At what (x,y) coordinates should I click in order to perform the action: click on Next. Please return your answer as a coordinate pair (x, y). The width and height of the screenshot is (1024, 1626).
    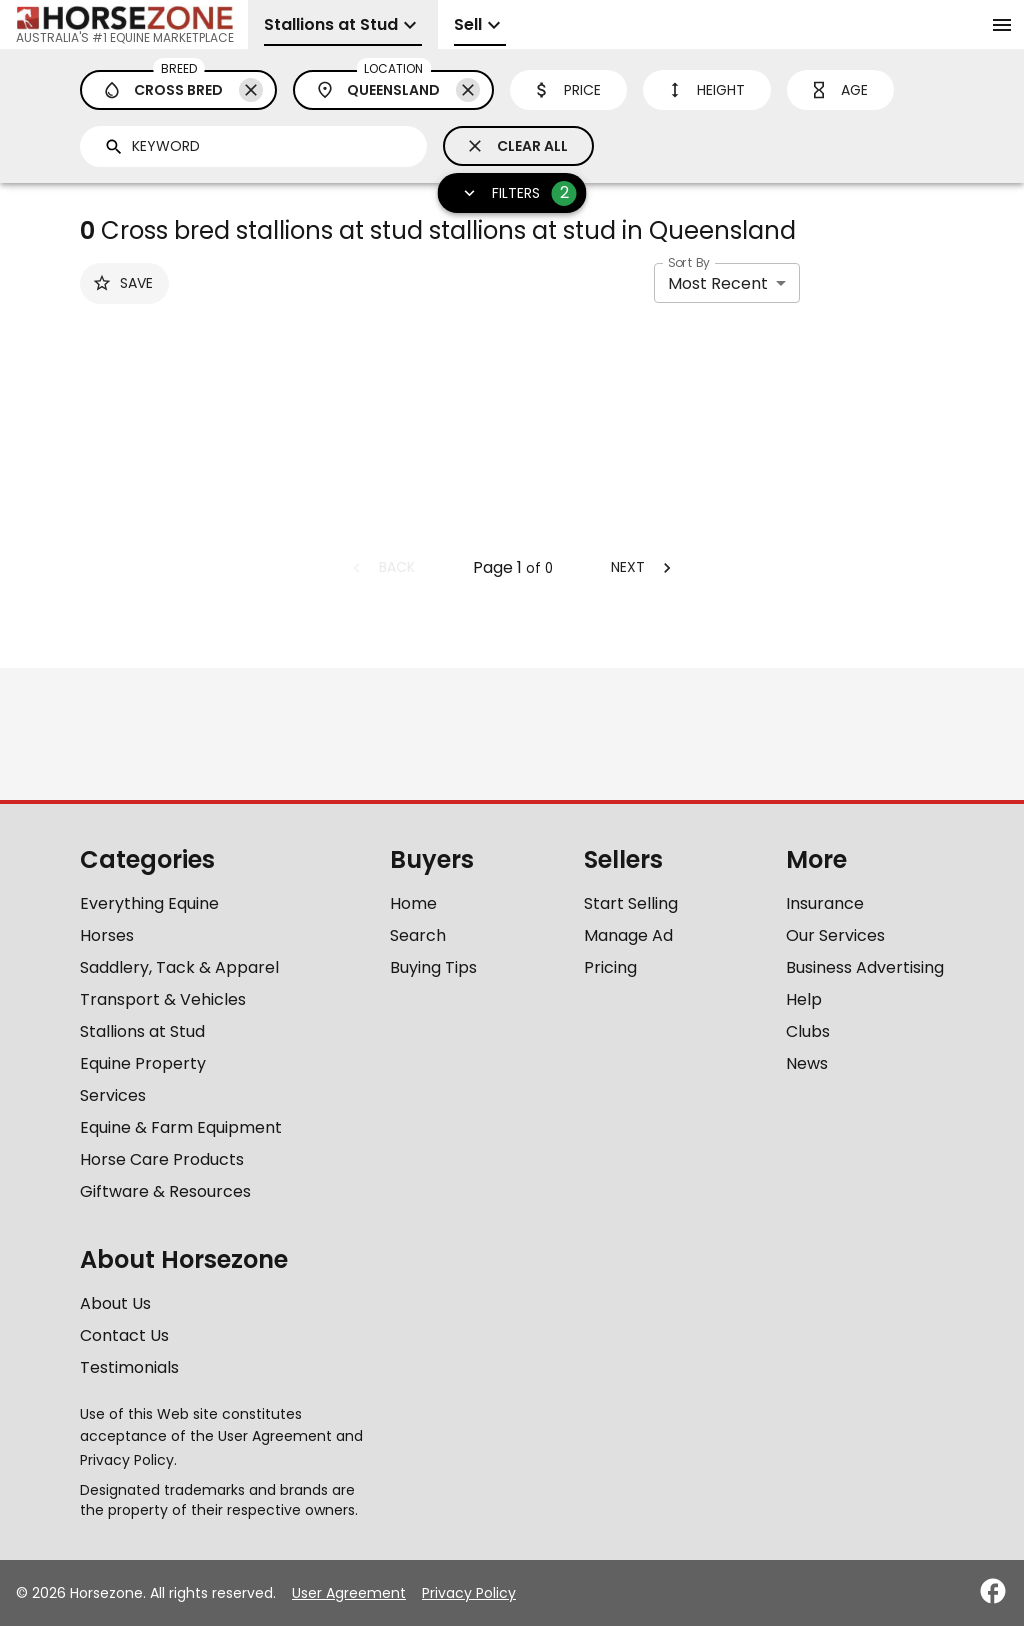
    Looking at the image, I should click on (644, 567).